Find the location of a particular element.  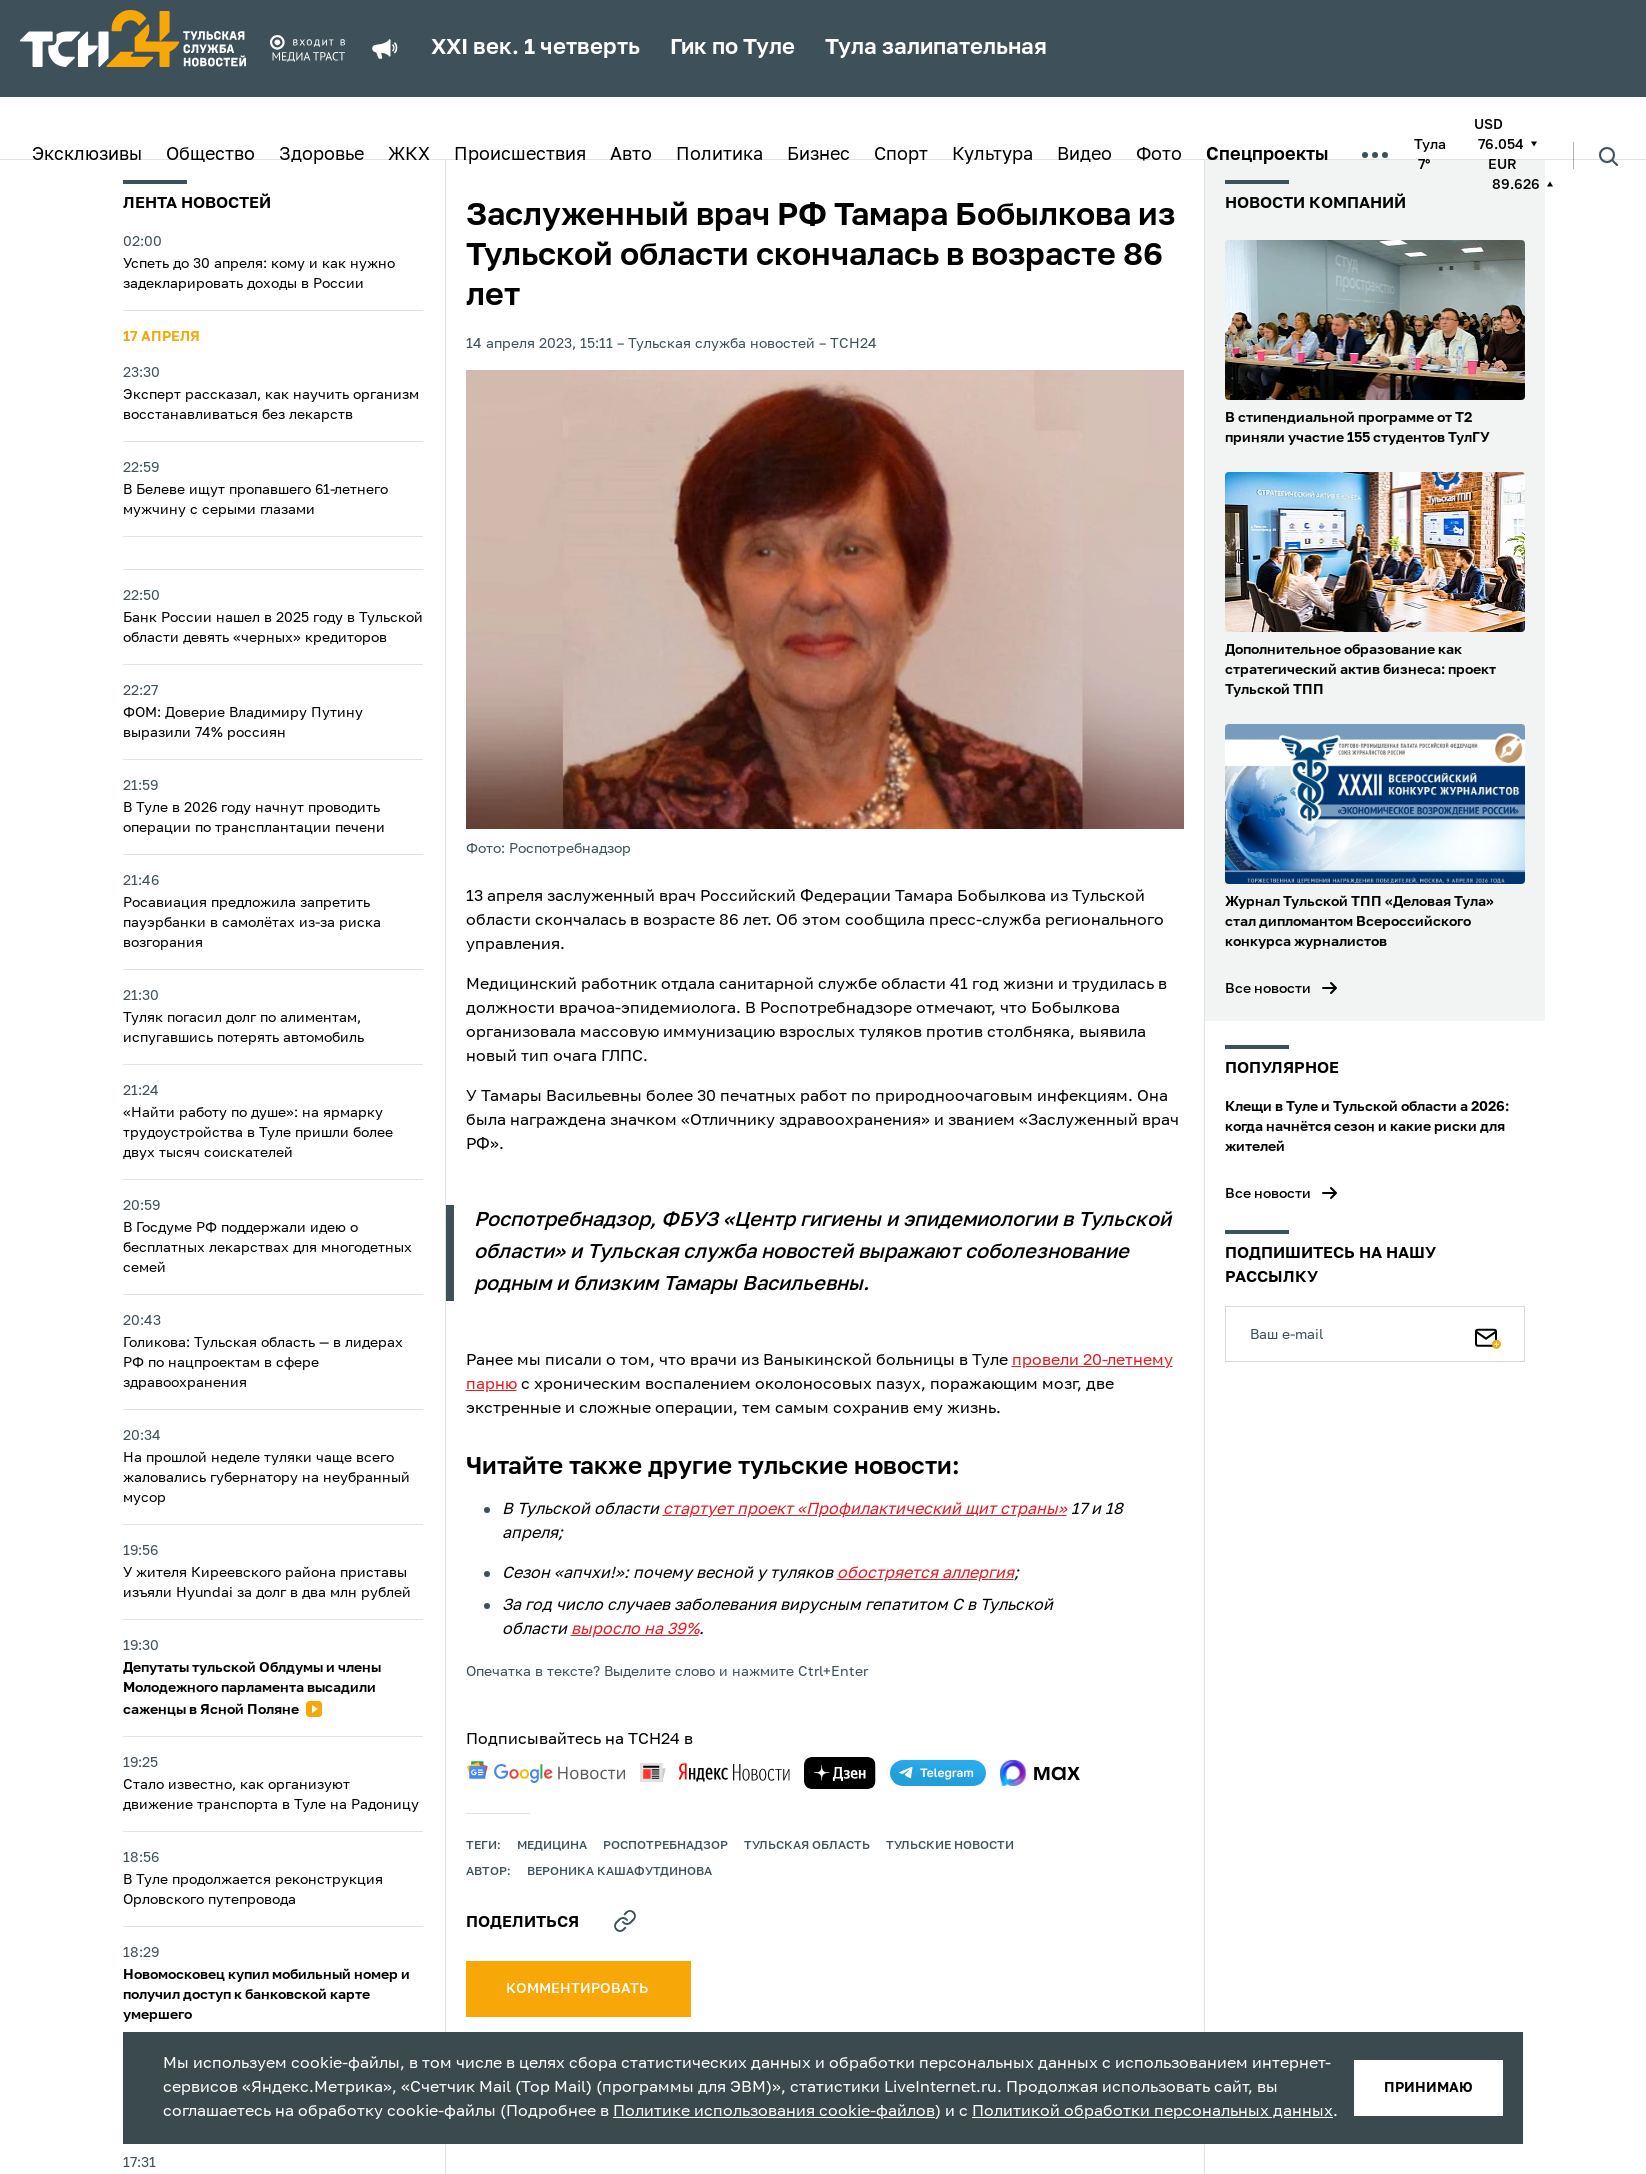

Эксклюзивы is located at coordinates (87, 155).